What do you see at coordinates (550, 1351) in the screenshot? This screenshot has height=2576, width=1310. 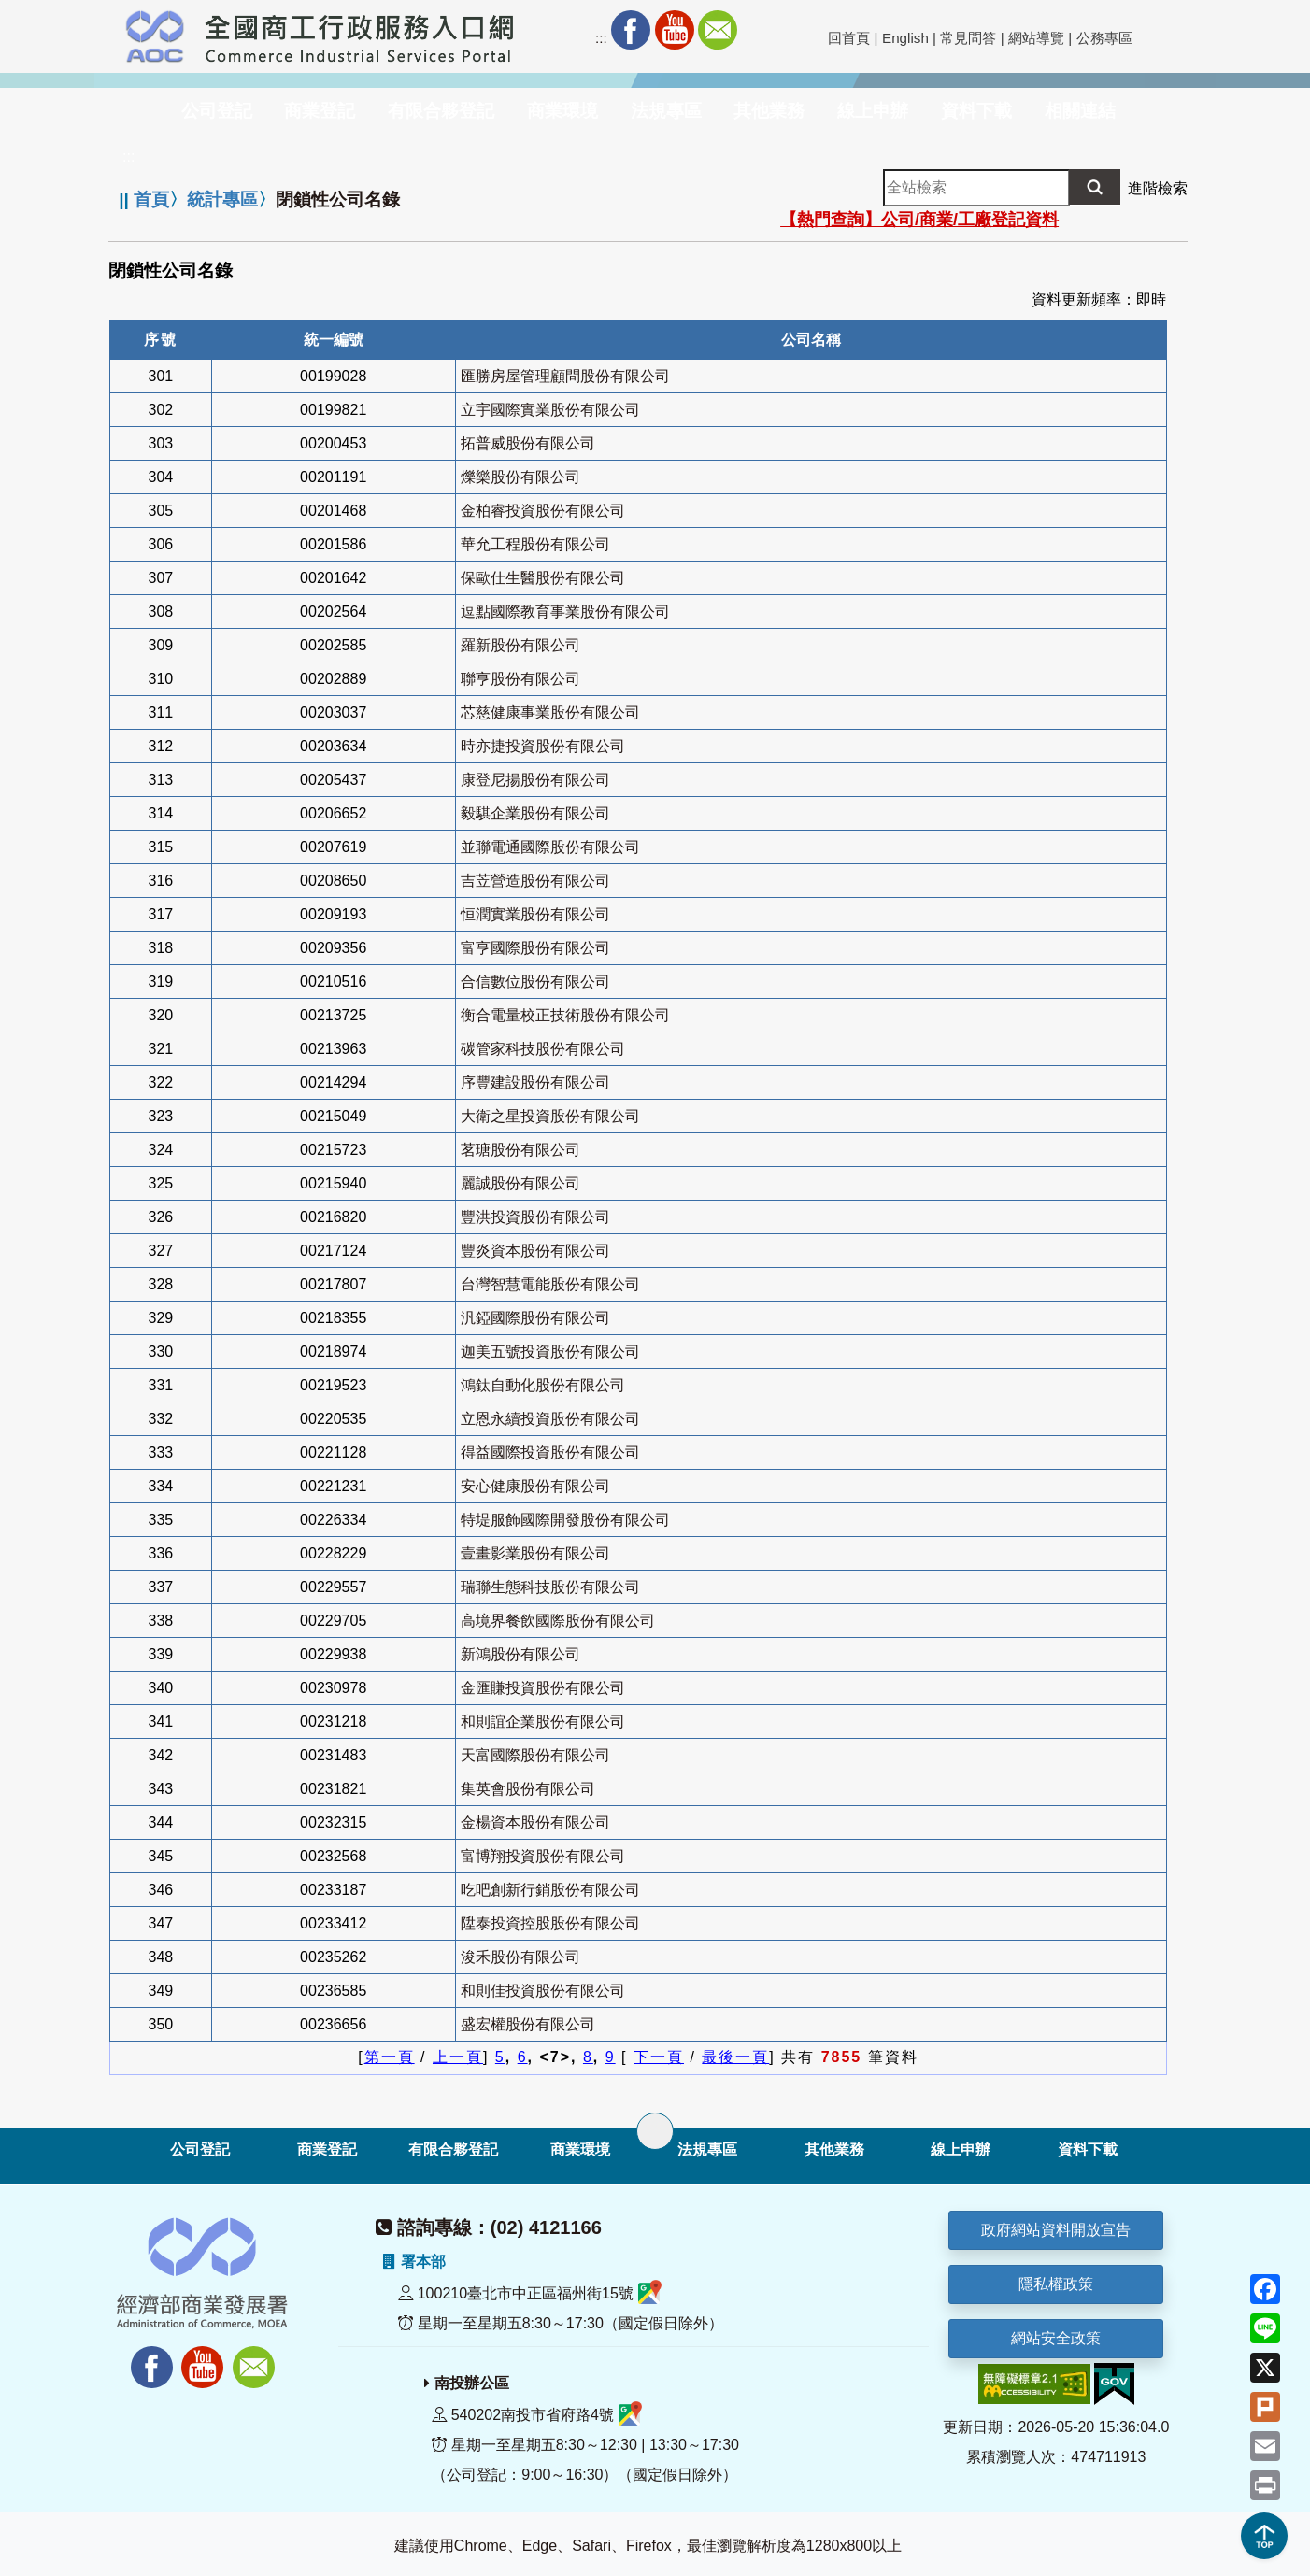 I see `迦美五號投資股份有限公司` at bounding box center [550, 1351].